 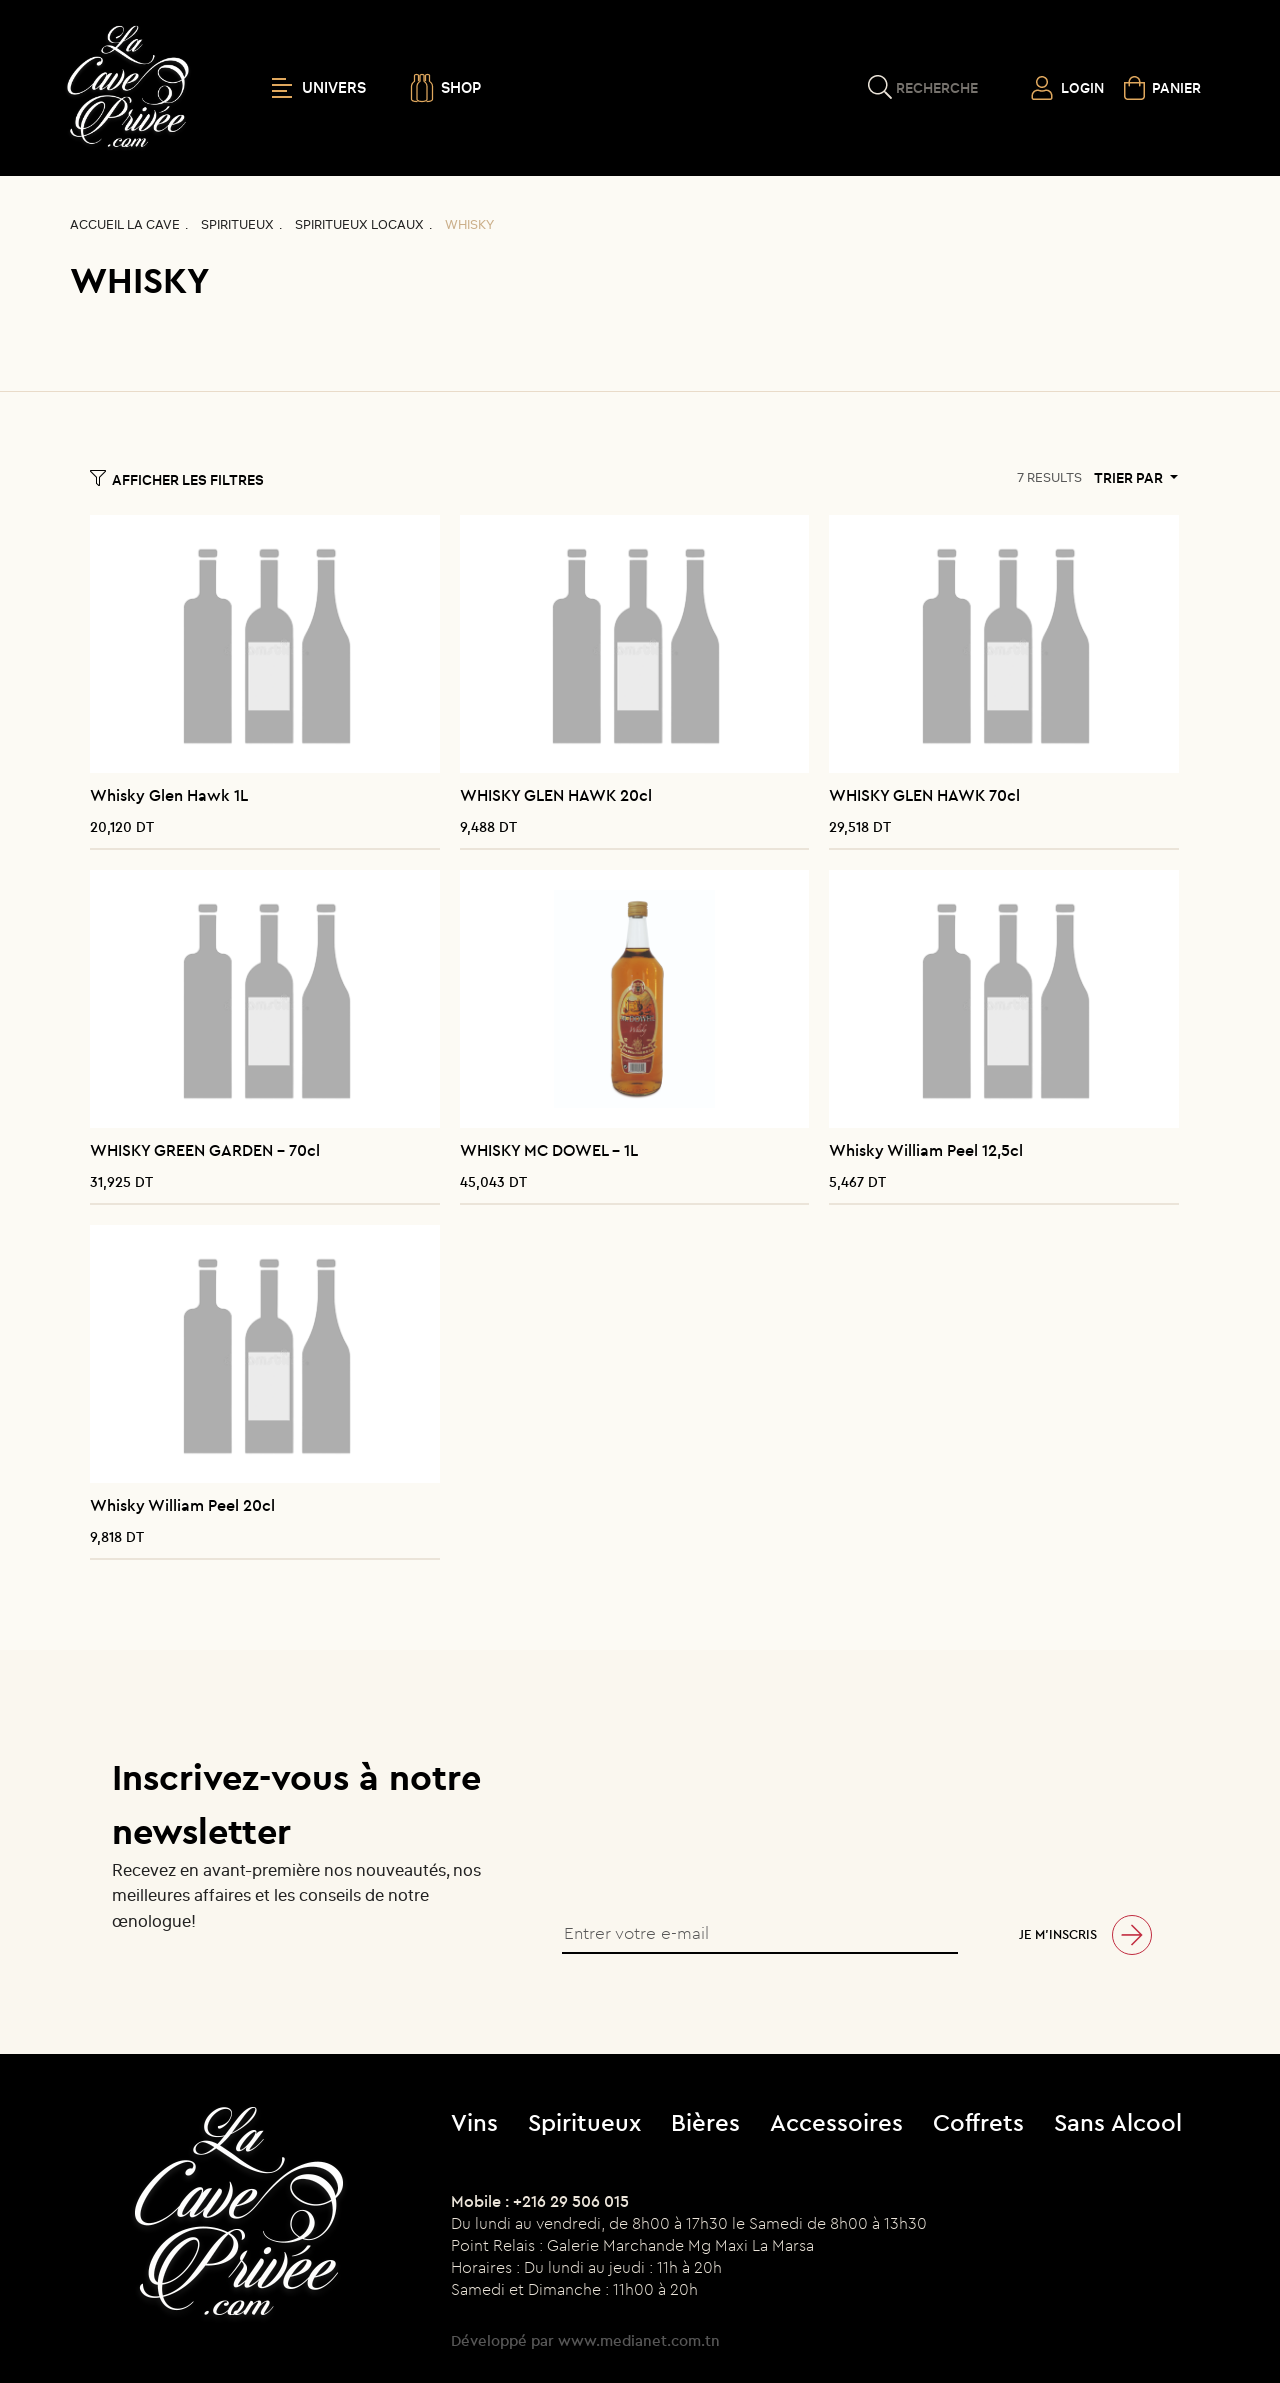 I want to click on Vins, so click(x=474, y=2122).